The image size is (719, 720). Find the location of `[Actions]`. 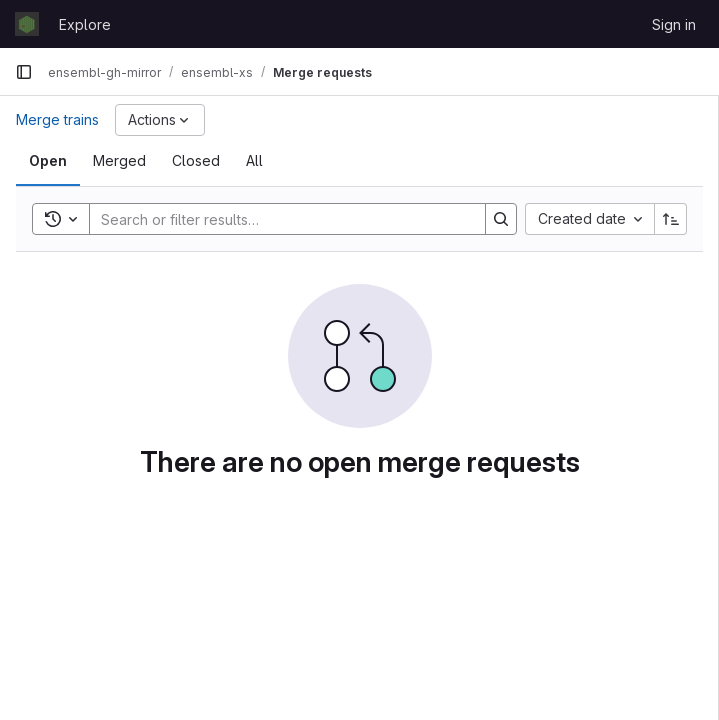

[Actions] is located at coordinates (160, 120).